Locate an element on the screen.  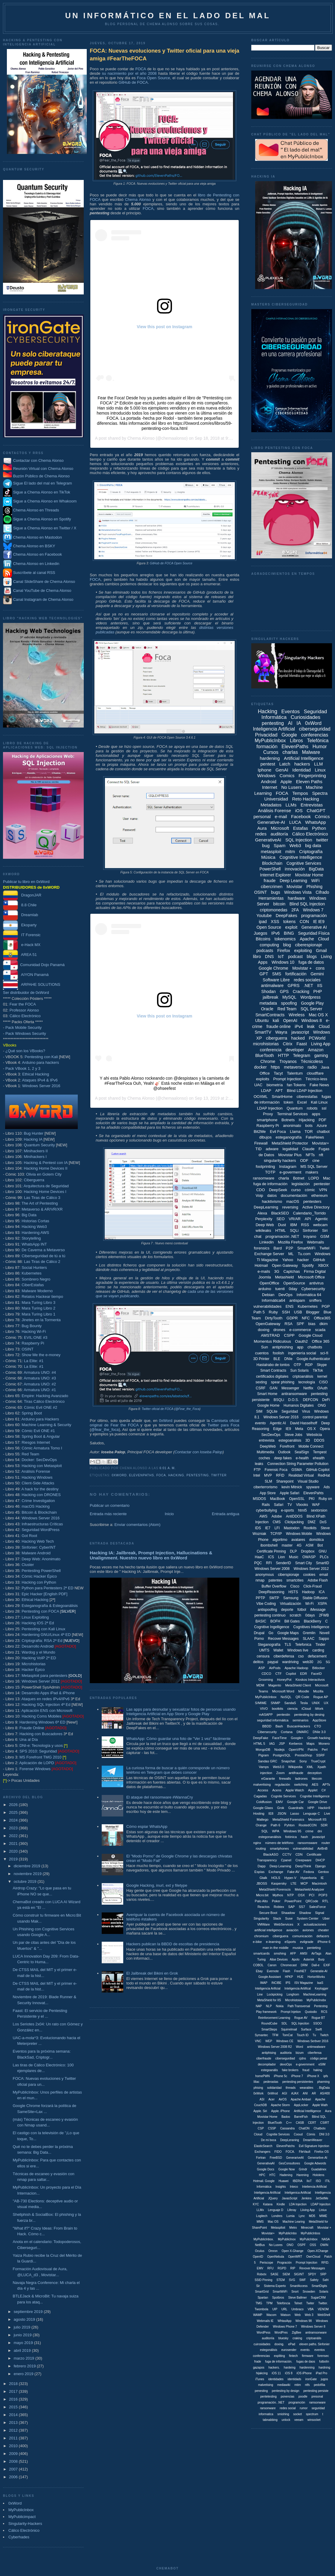
pentesting persiste is located at coordinates (315, 2390).